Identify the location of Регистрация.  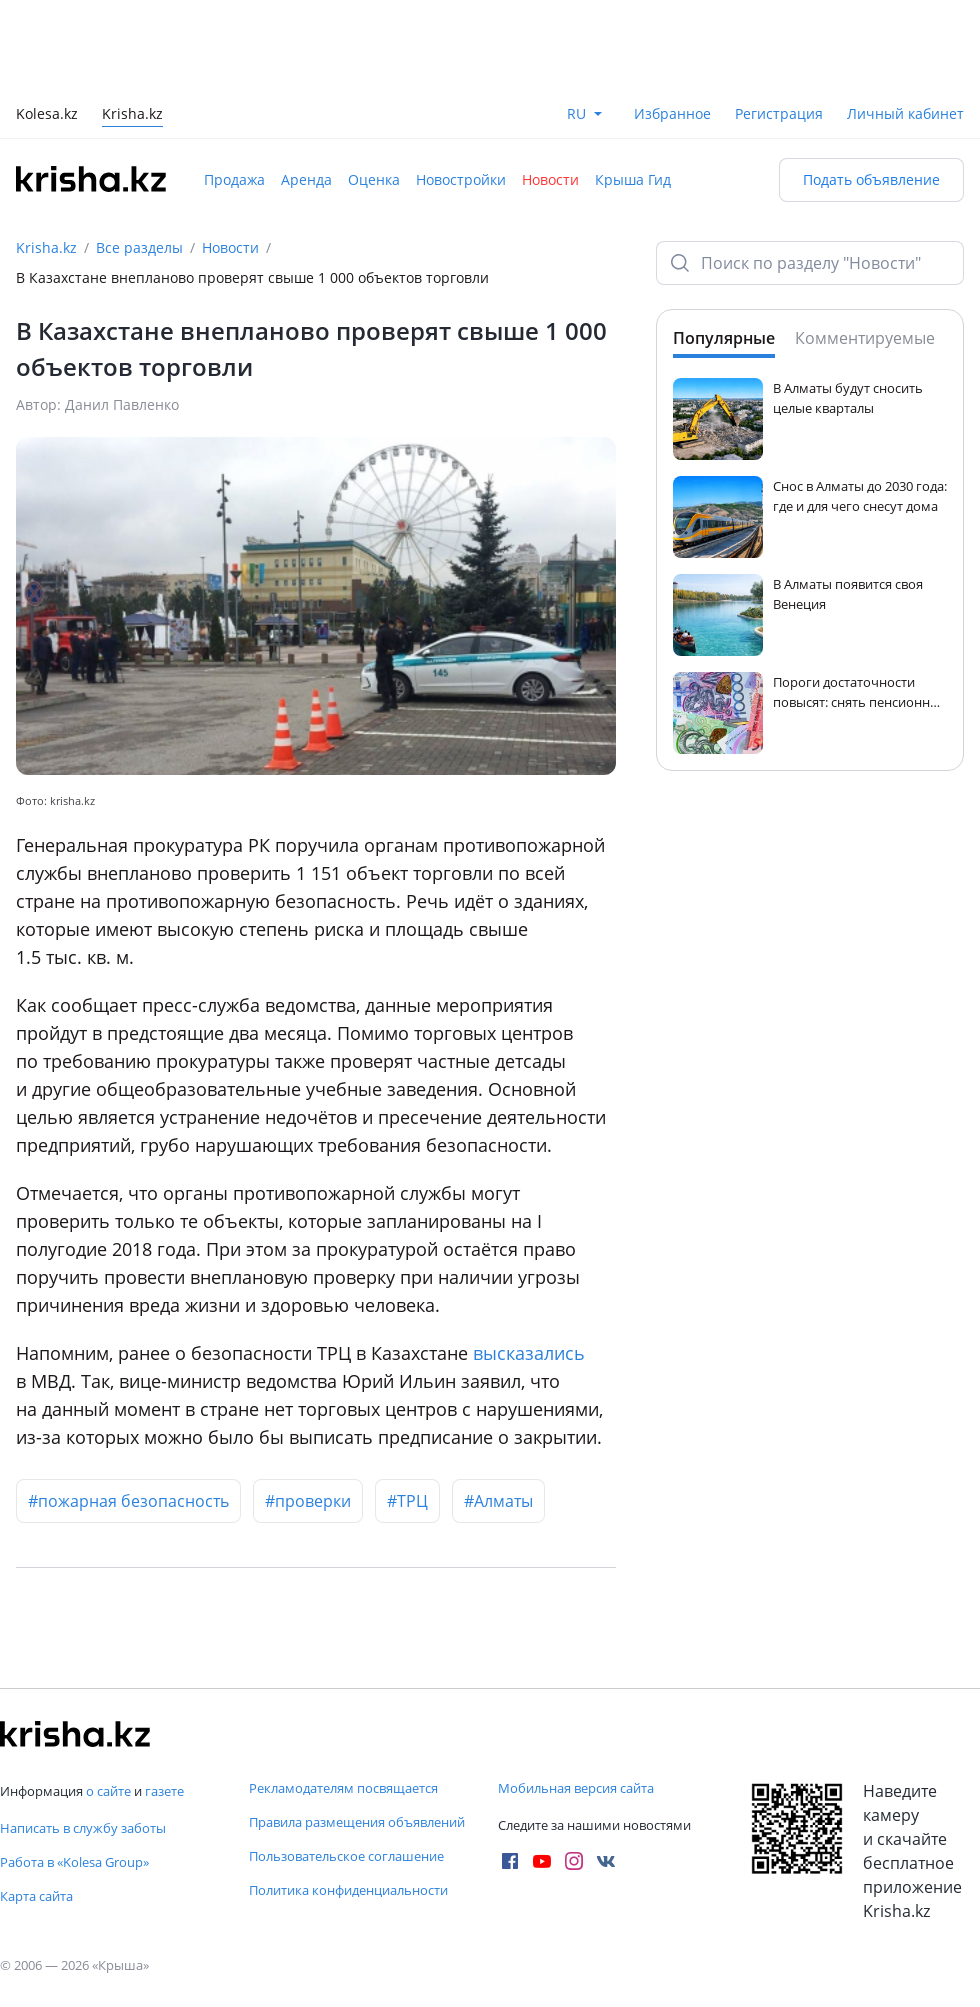
(779, 113).